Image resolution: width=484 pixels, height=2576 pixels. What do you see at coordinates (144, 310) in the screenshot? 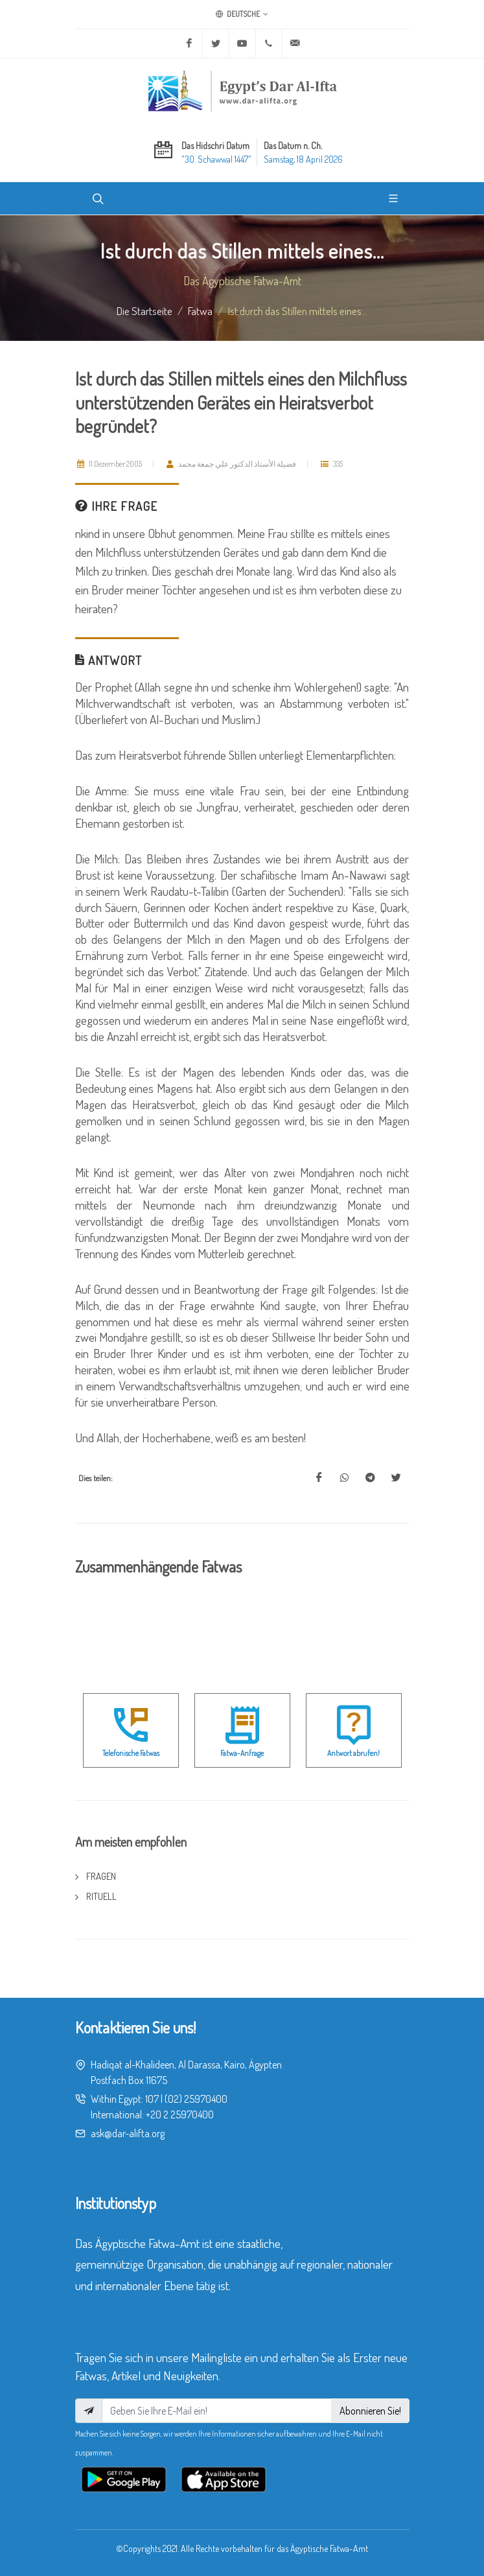
I see `Die Startseite` at bounding box center [144, 310].